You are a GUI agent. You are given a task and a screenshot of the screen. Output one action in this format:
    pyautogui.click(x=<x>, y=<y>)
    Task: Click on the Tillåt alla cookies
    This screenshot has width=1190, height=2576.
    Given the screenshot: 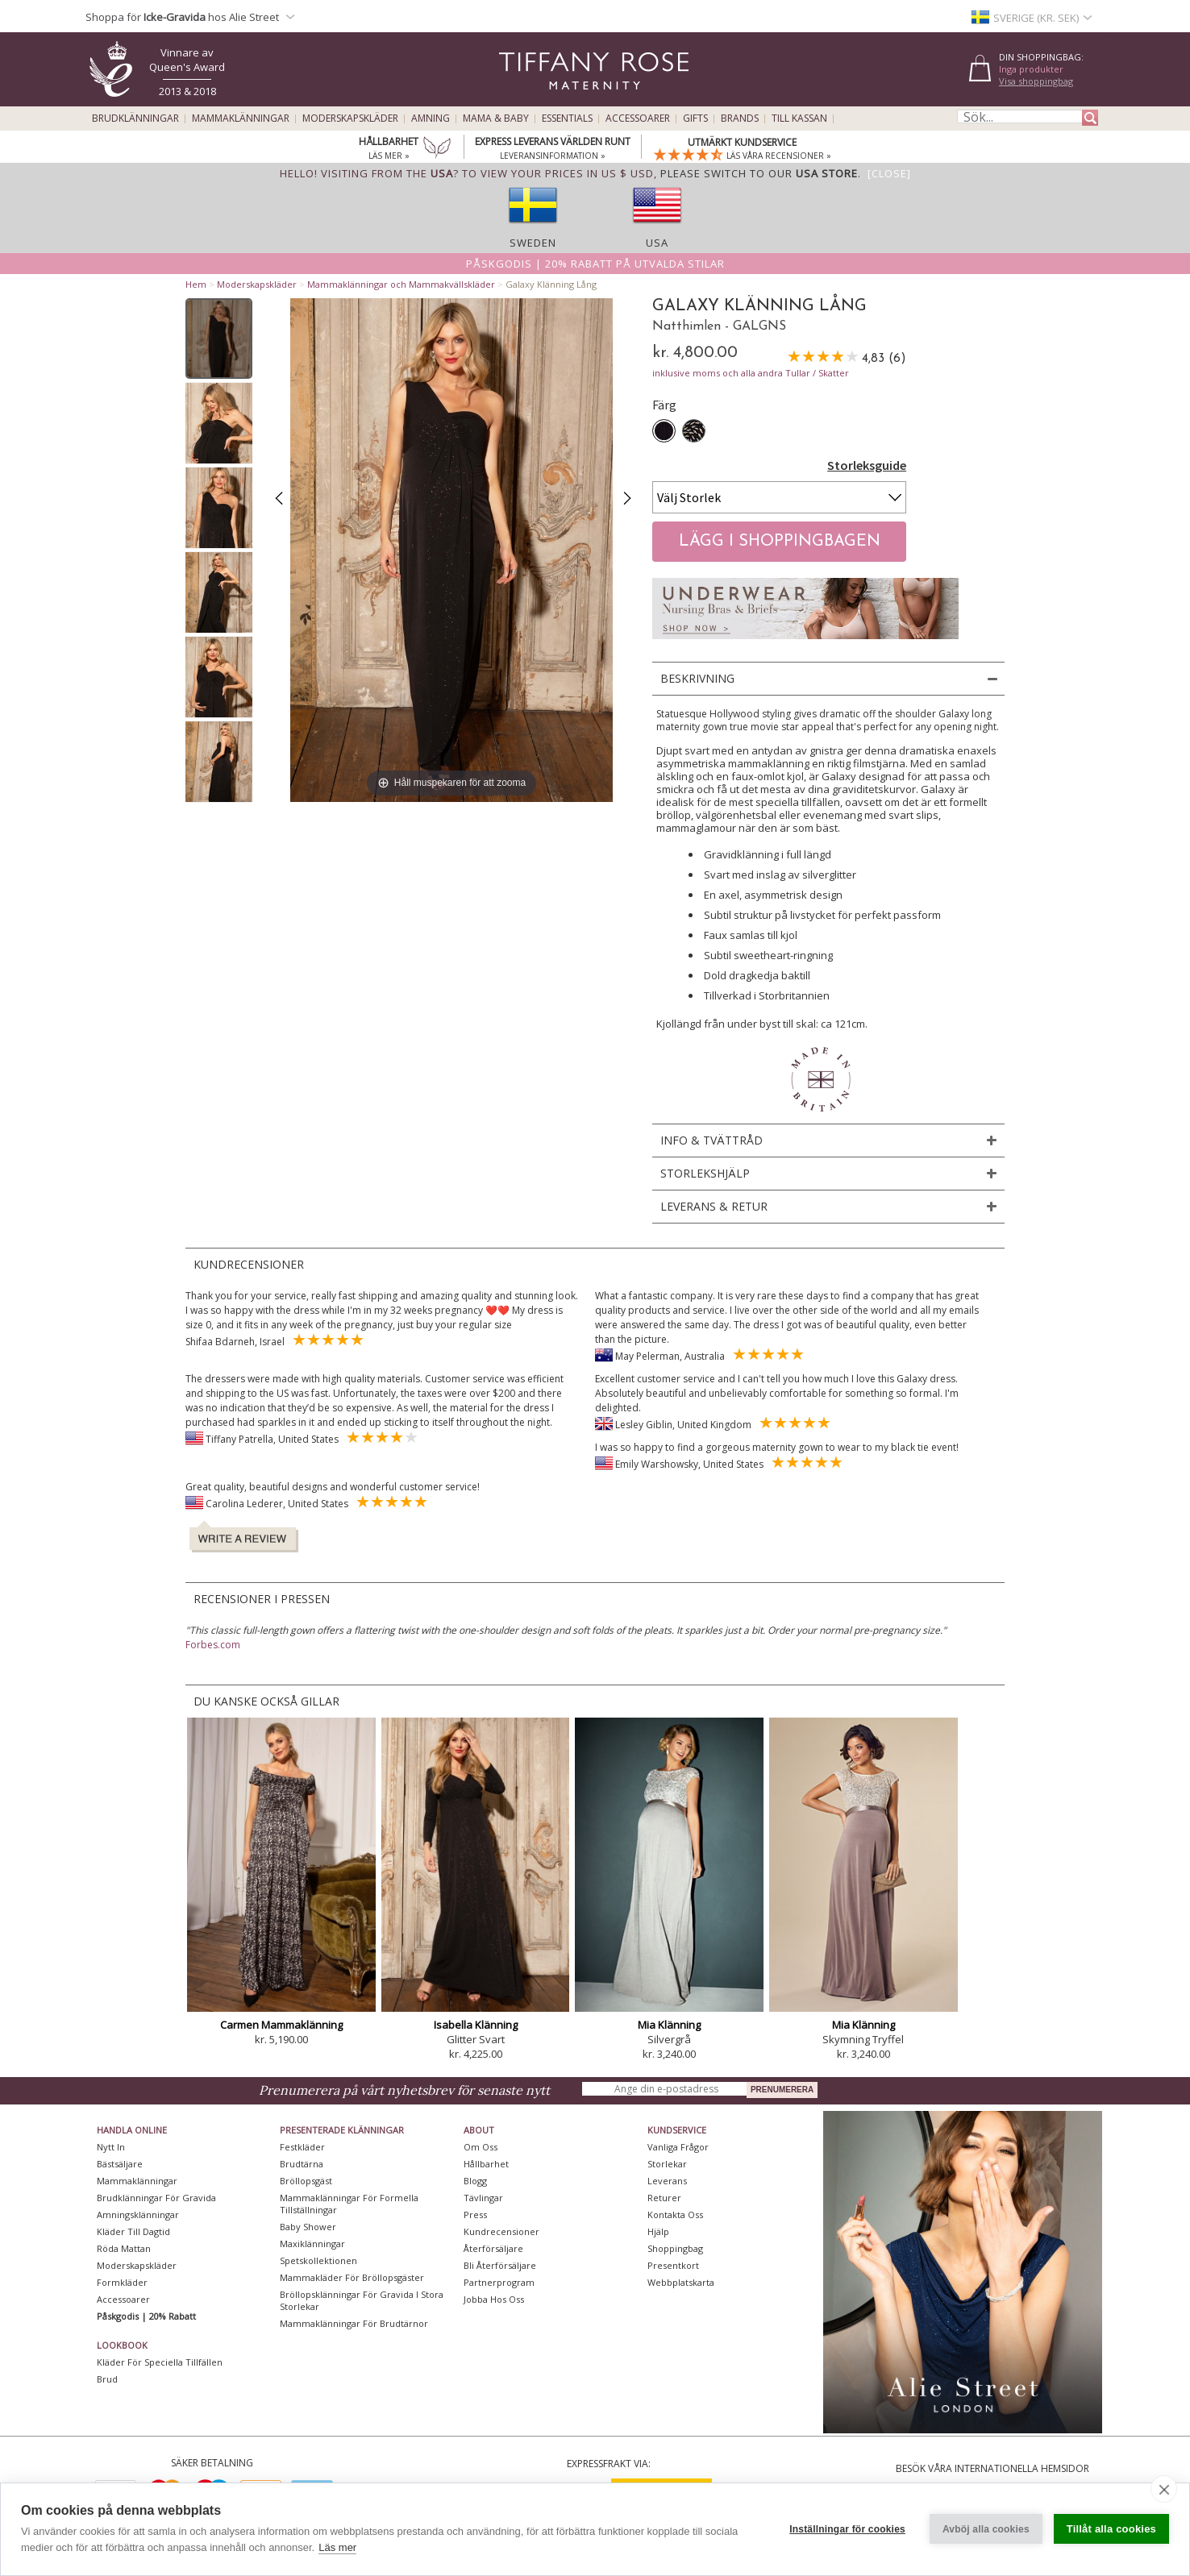 What is the action you would take?
    pyautogui.click(x=1111, y=2529)
    